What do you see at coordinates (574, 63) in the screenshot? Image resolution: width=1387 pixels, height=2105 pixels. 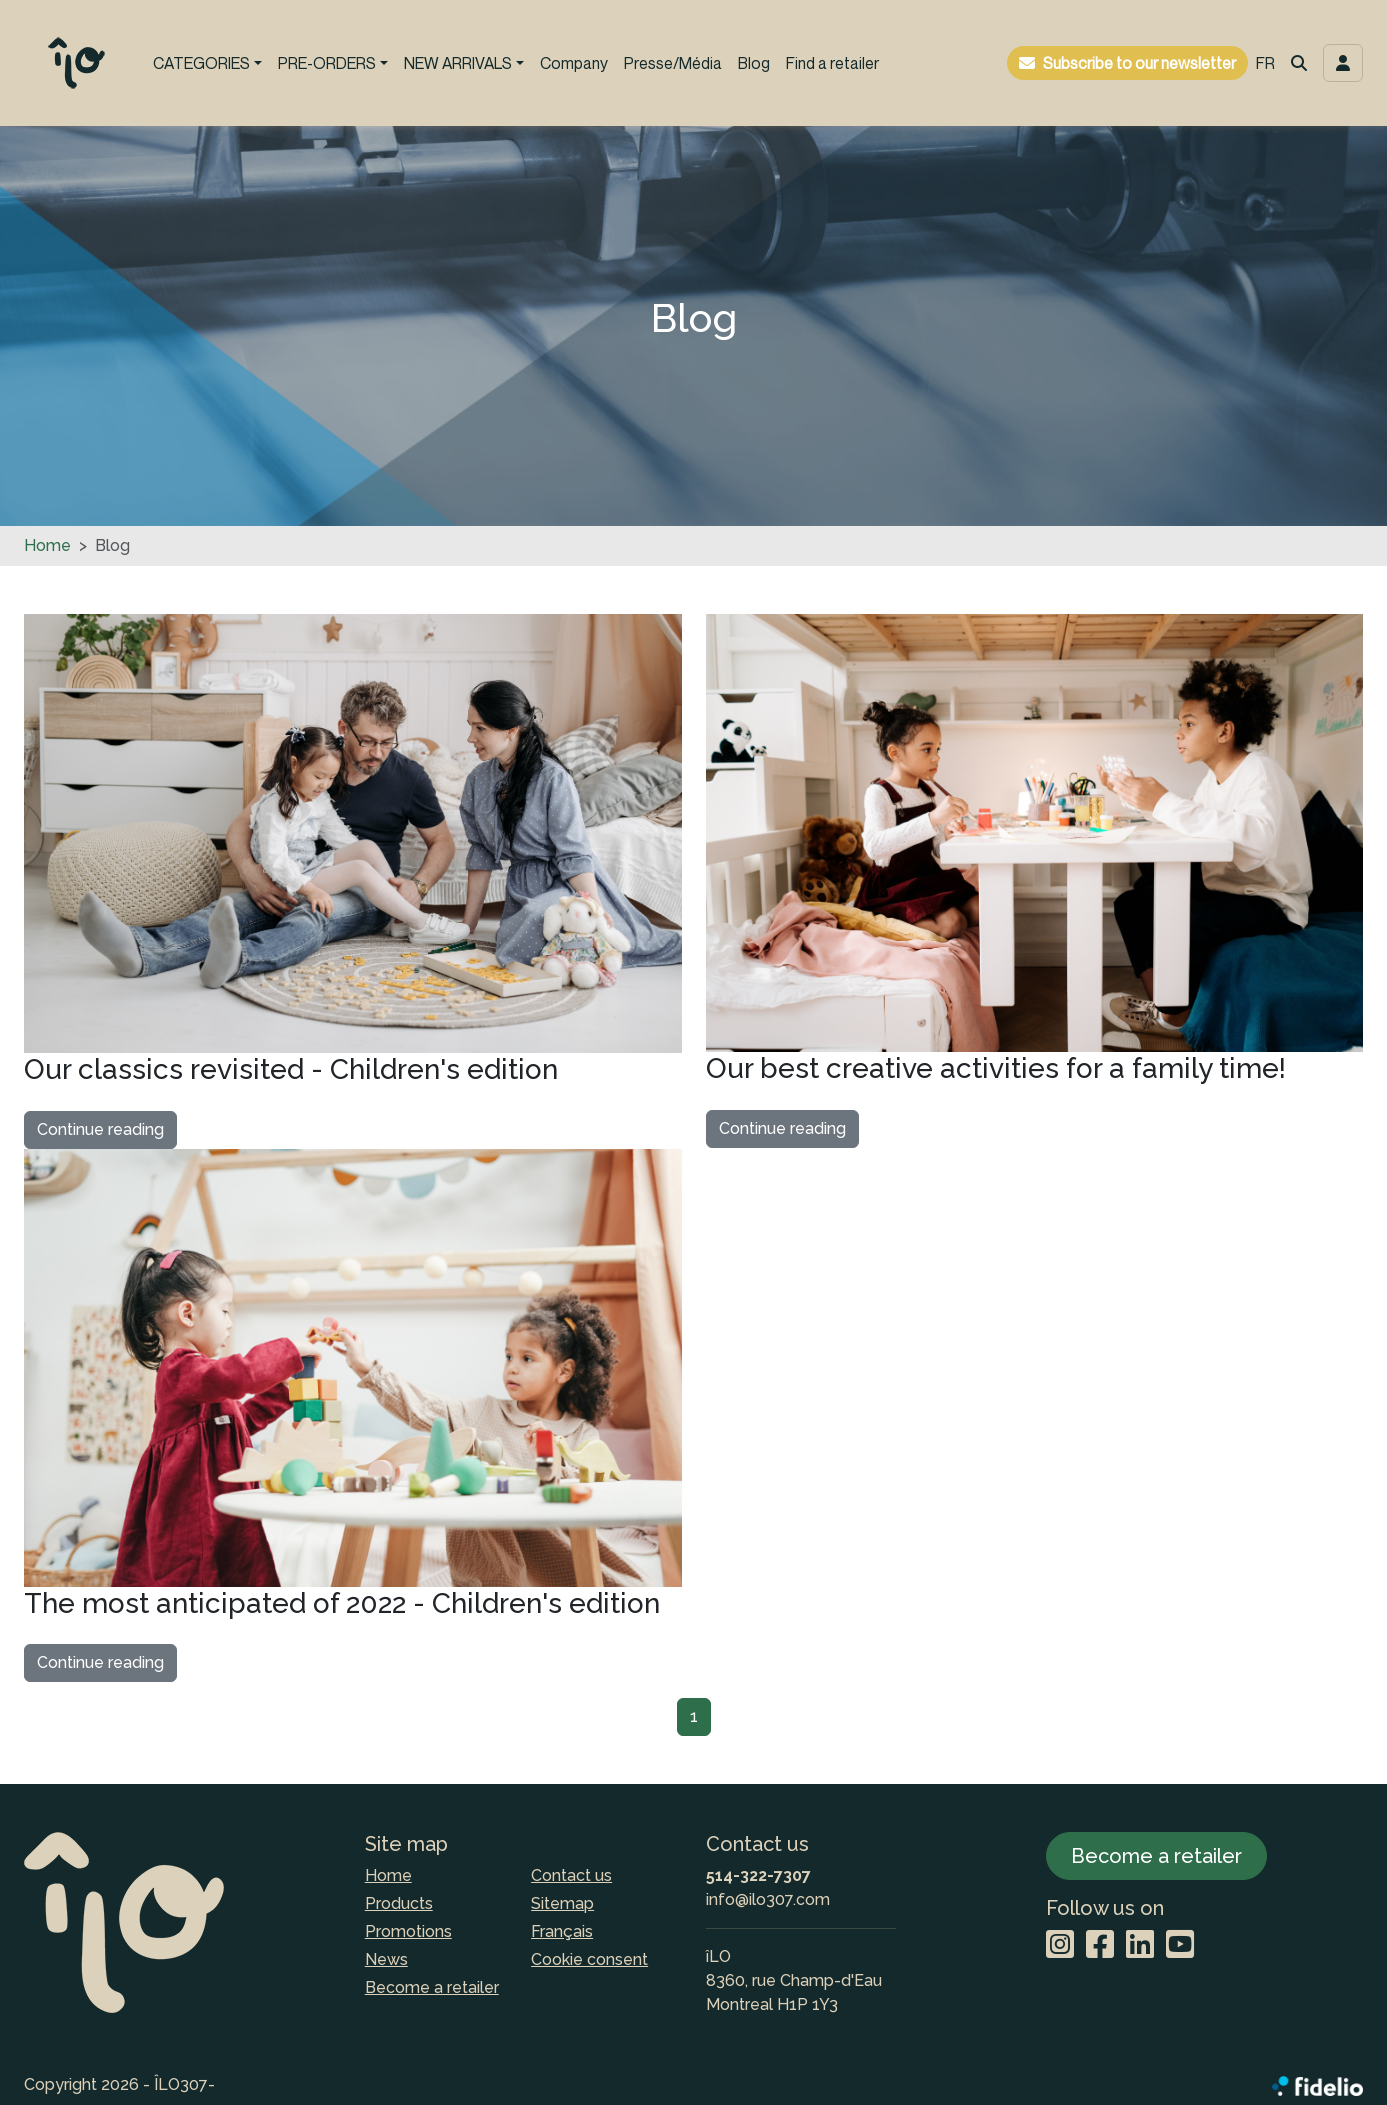 I see `Company` at bounding box center [574, 63].